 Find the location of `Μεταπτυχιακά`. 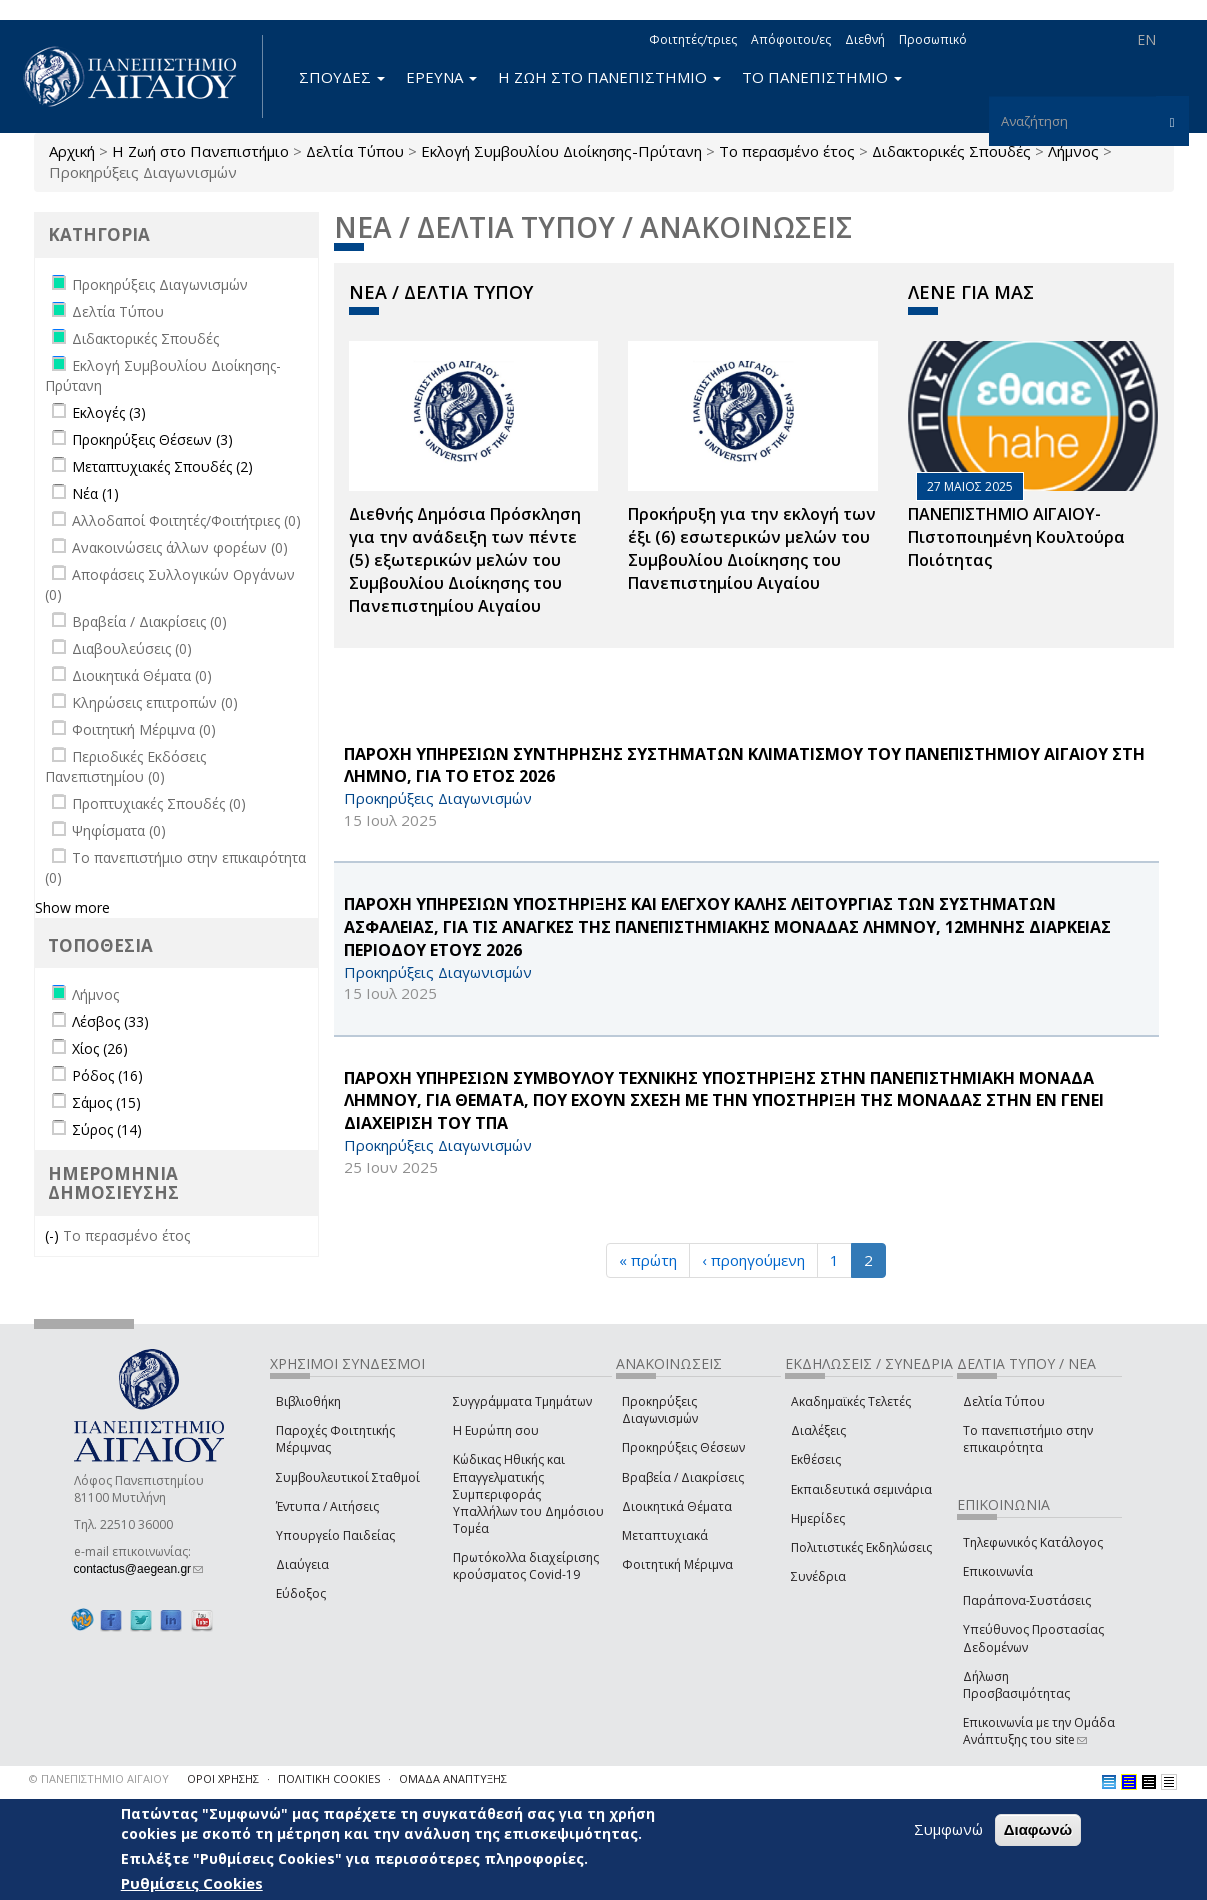

Μεταπτυχιακά is located at coordinates (665, 1535).